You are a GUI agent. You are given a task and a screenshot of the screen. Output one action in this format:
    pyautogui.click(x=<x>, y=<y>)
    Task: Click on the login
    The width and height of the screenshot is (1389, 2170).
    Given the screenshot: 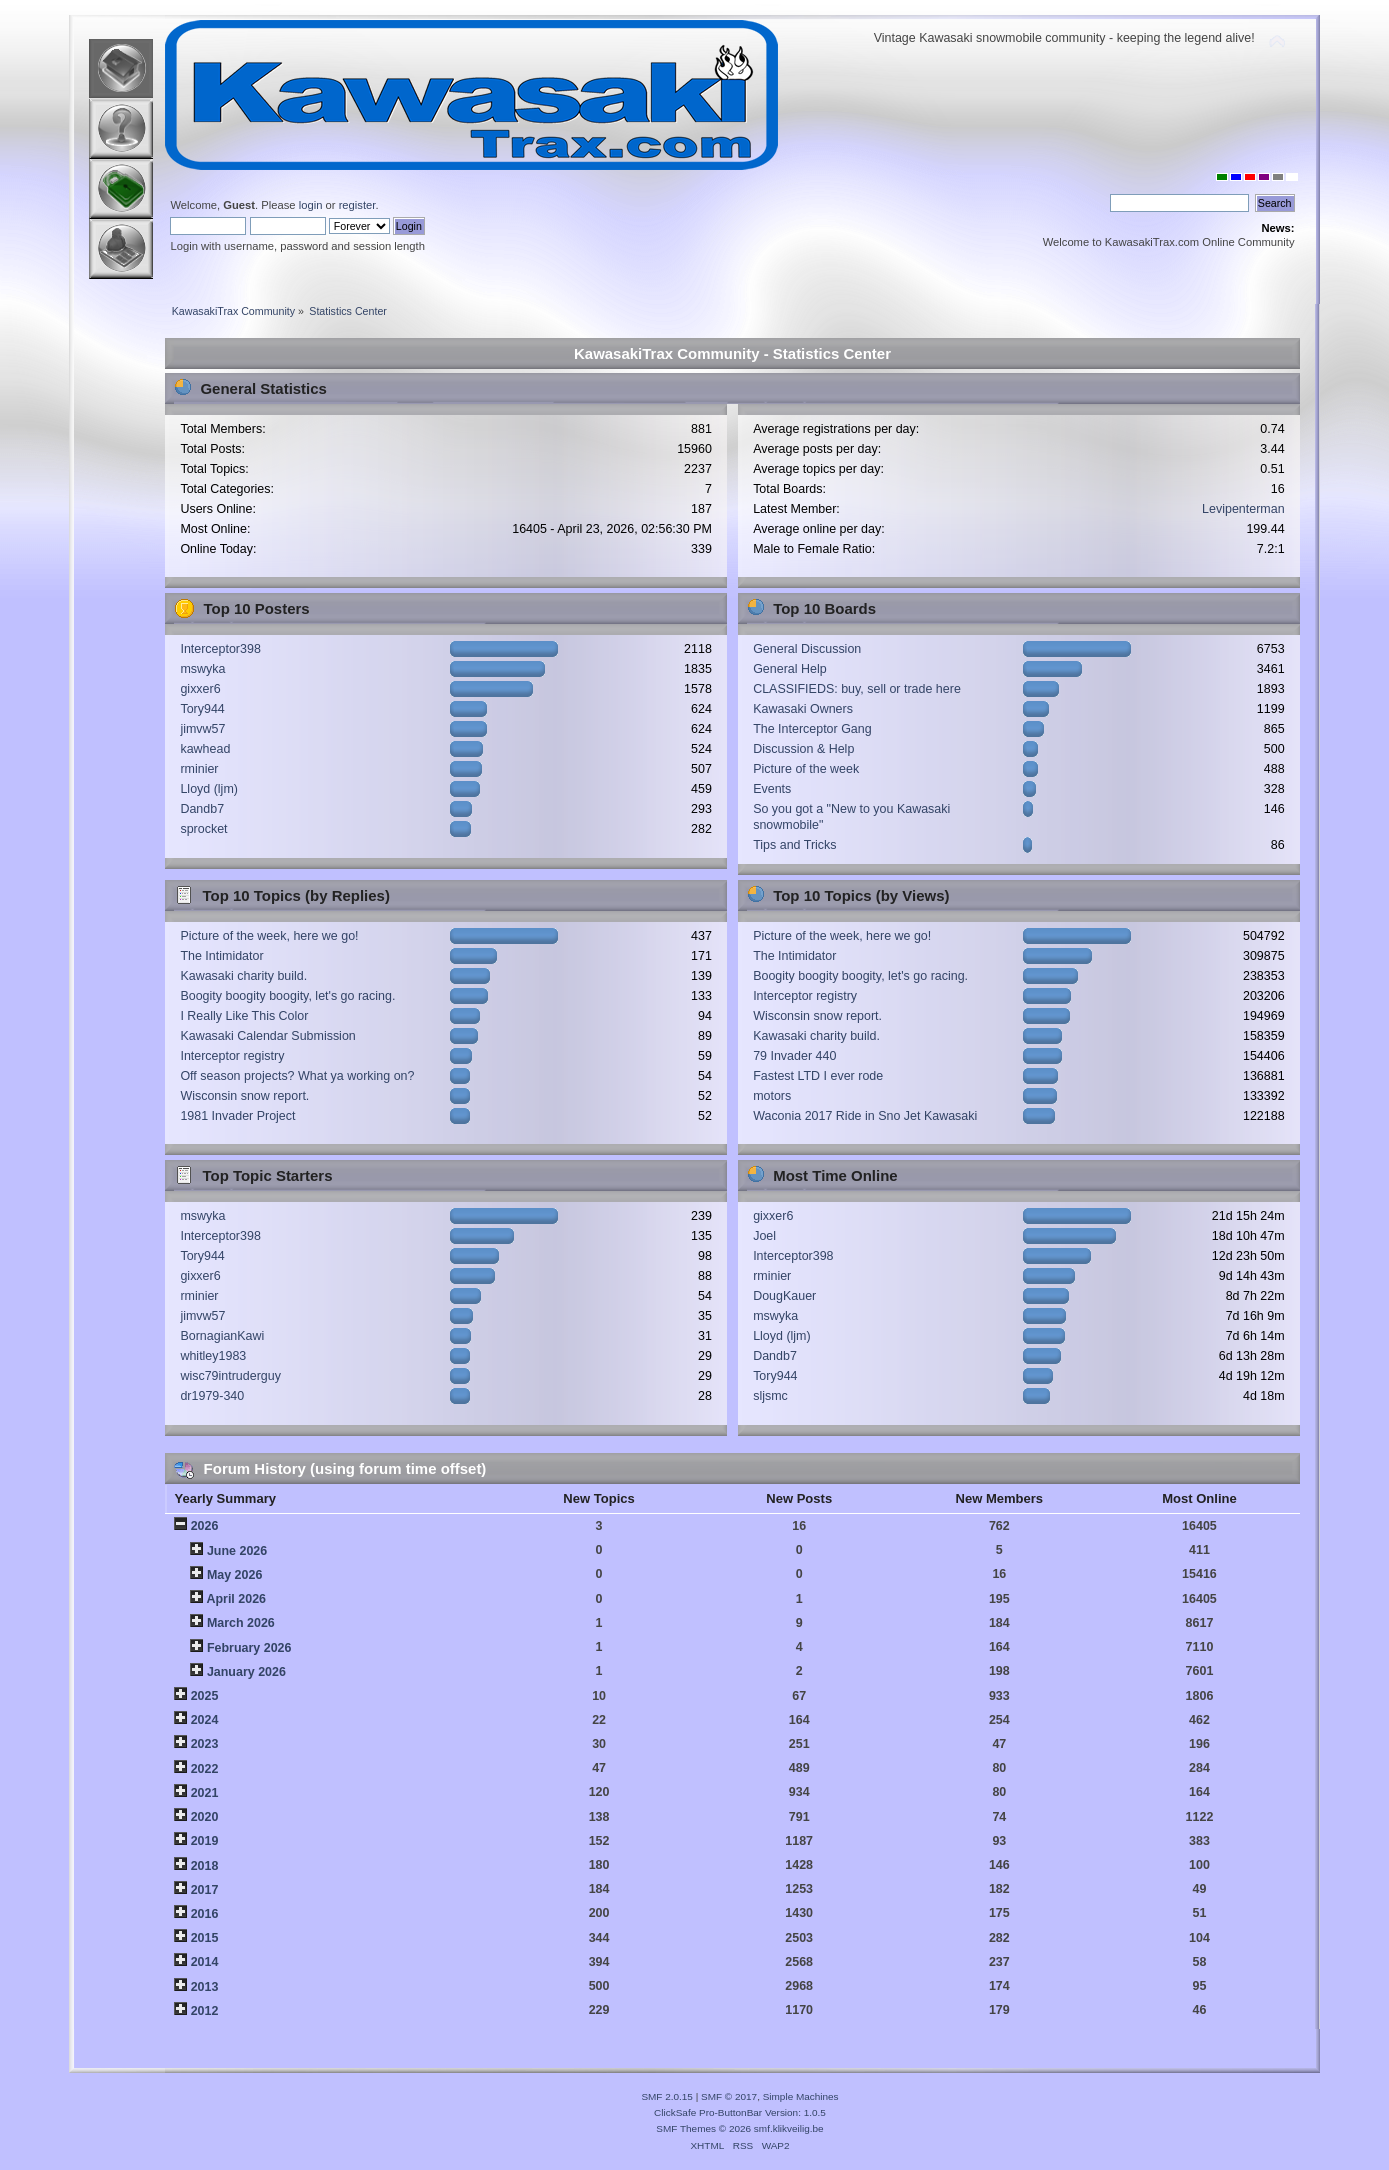 What is the action you would take?
    pyautogui.click(x=311, y=205)
    